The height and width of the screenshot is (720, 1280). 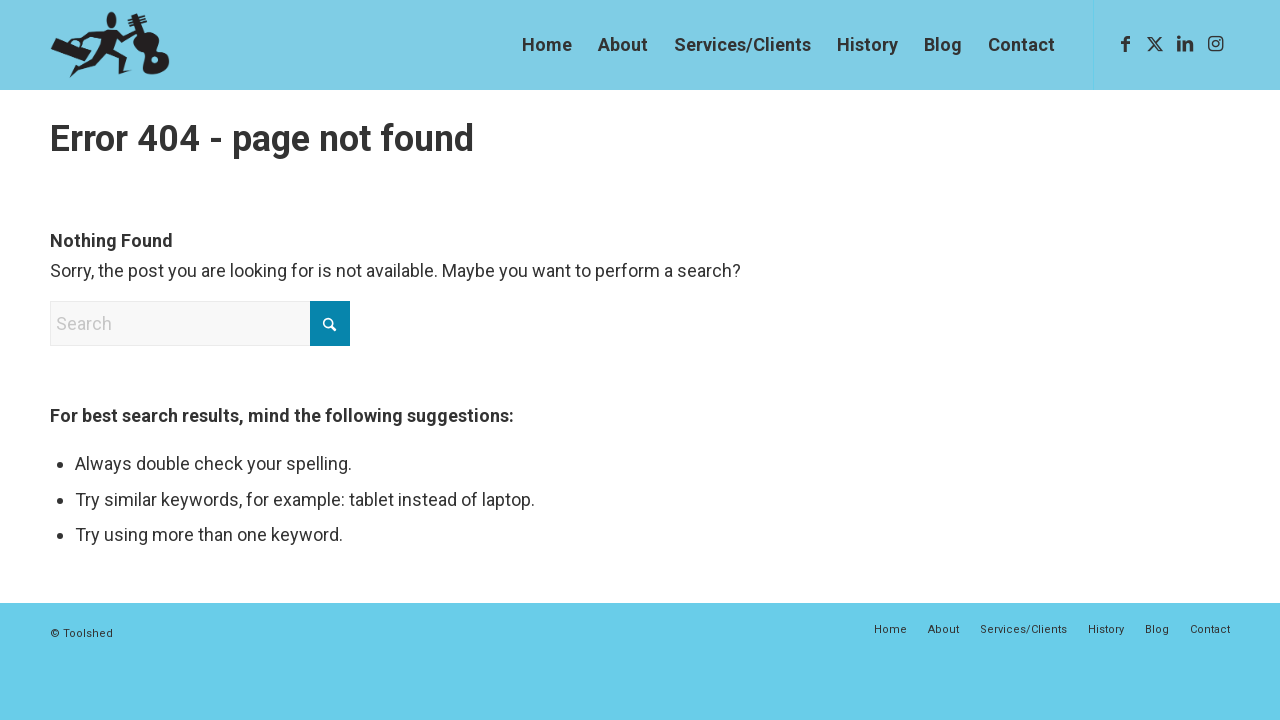 I want to click on [menuitem], so click(x=547, y=45).